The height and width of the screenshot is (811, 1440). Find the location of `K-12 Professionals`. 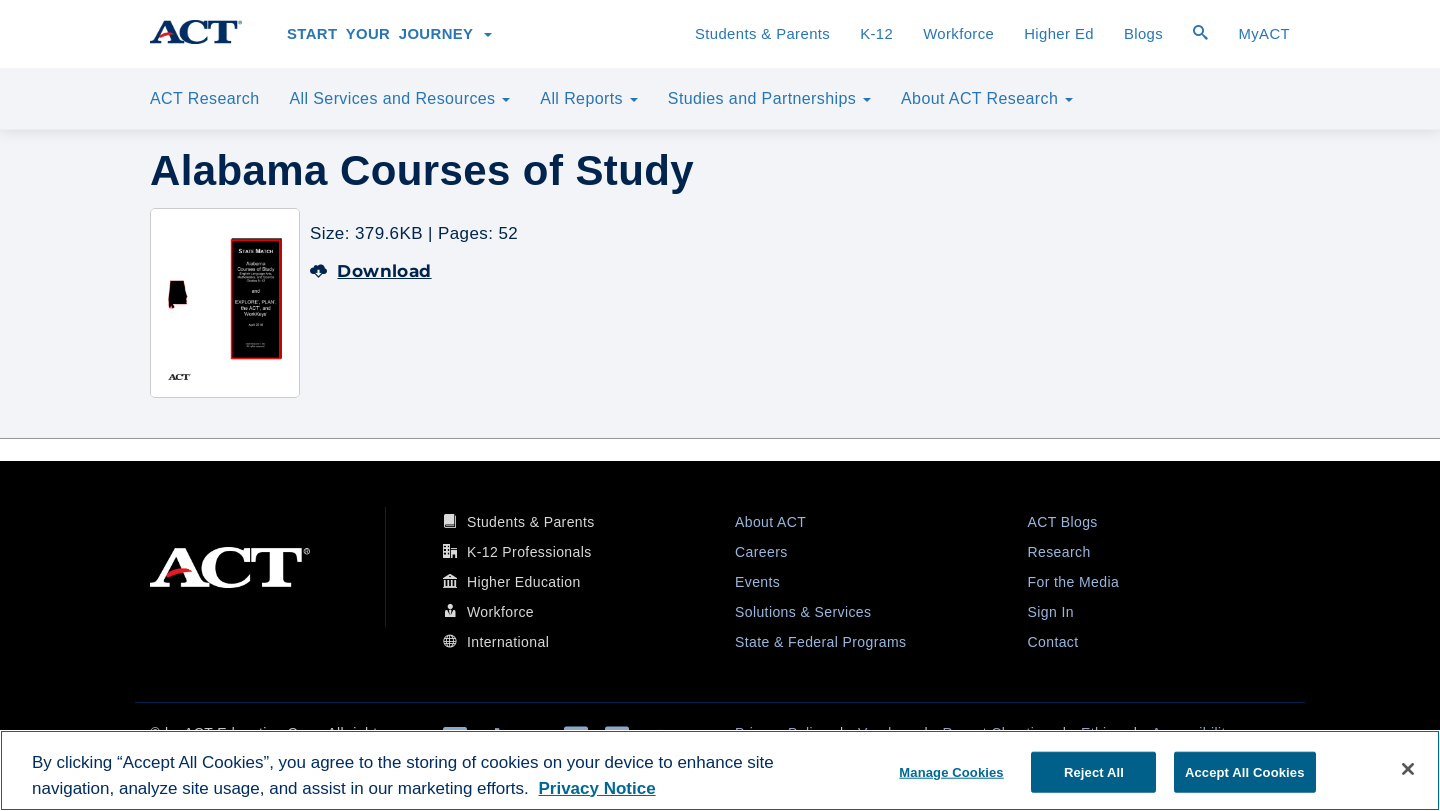

K-12 Professionals is located at coordinates (529, 552).